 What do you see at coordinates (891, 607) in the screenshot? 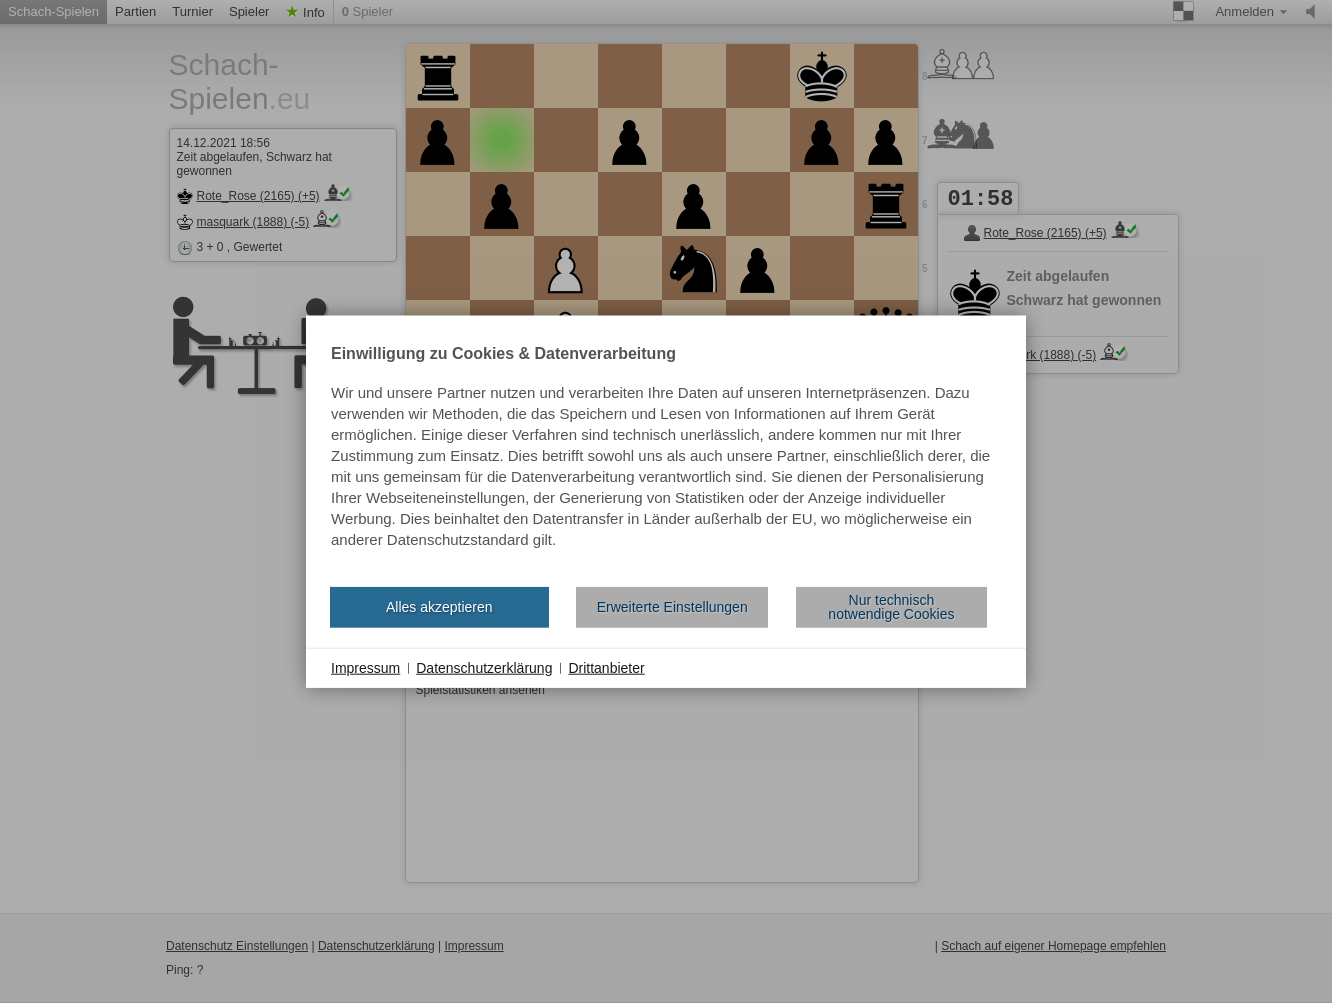
I see `Nur technisch notwendige Cookies` at bounding box center [891, 607].